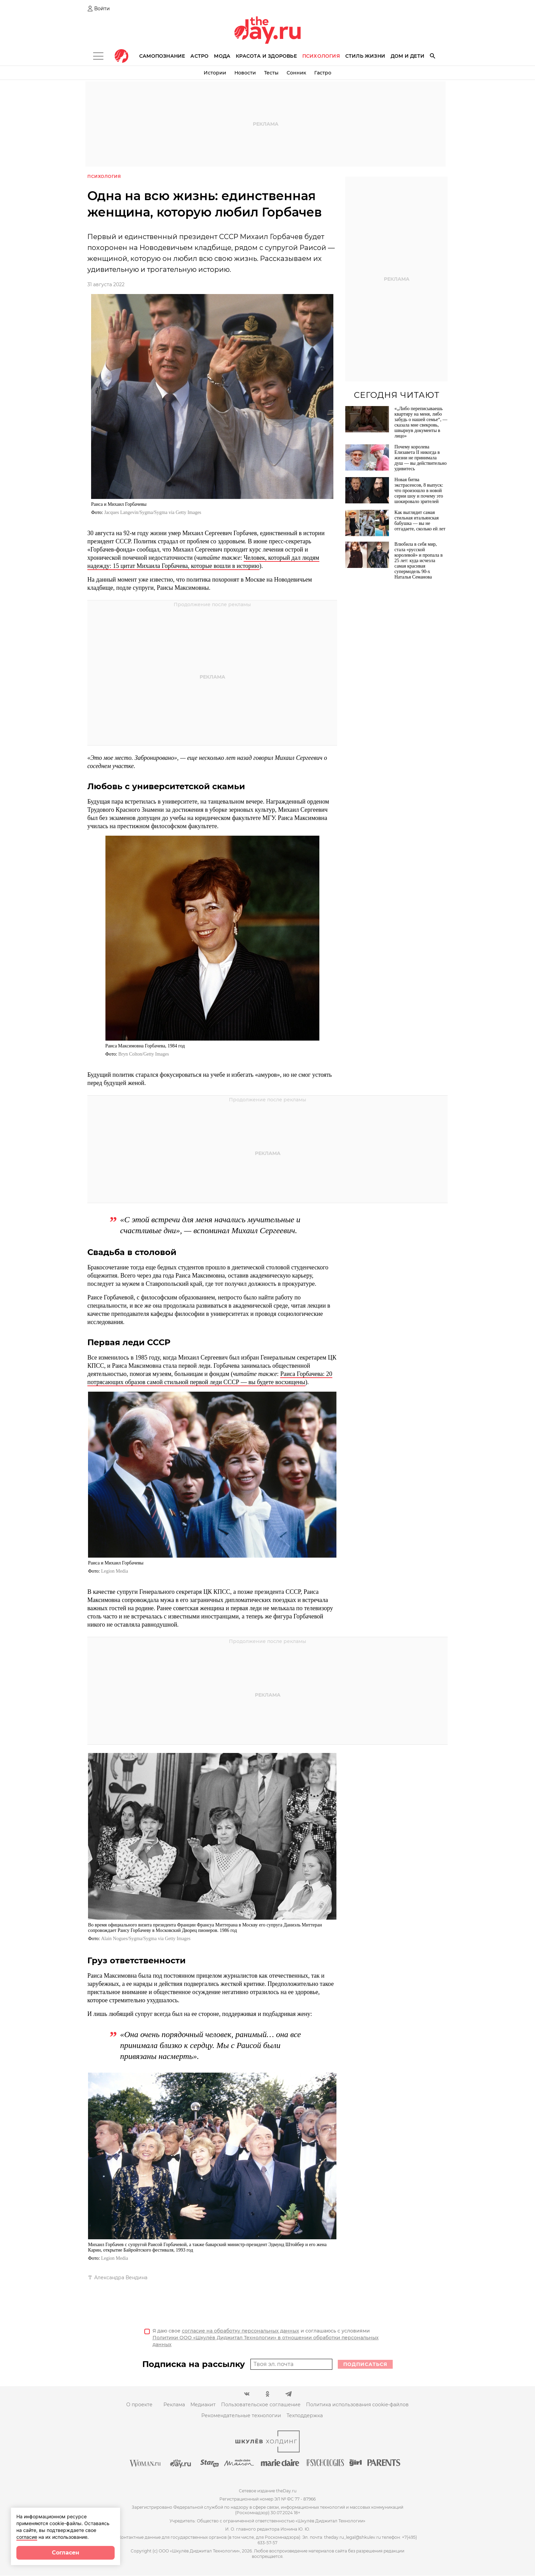 The height and width of the screenshot is (2576, 535). I want to click on согласие, so click(26, 2537).